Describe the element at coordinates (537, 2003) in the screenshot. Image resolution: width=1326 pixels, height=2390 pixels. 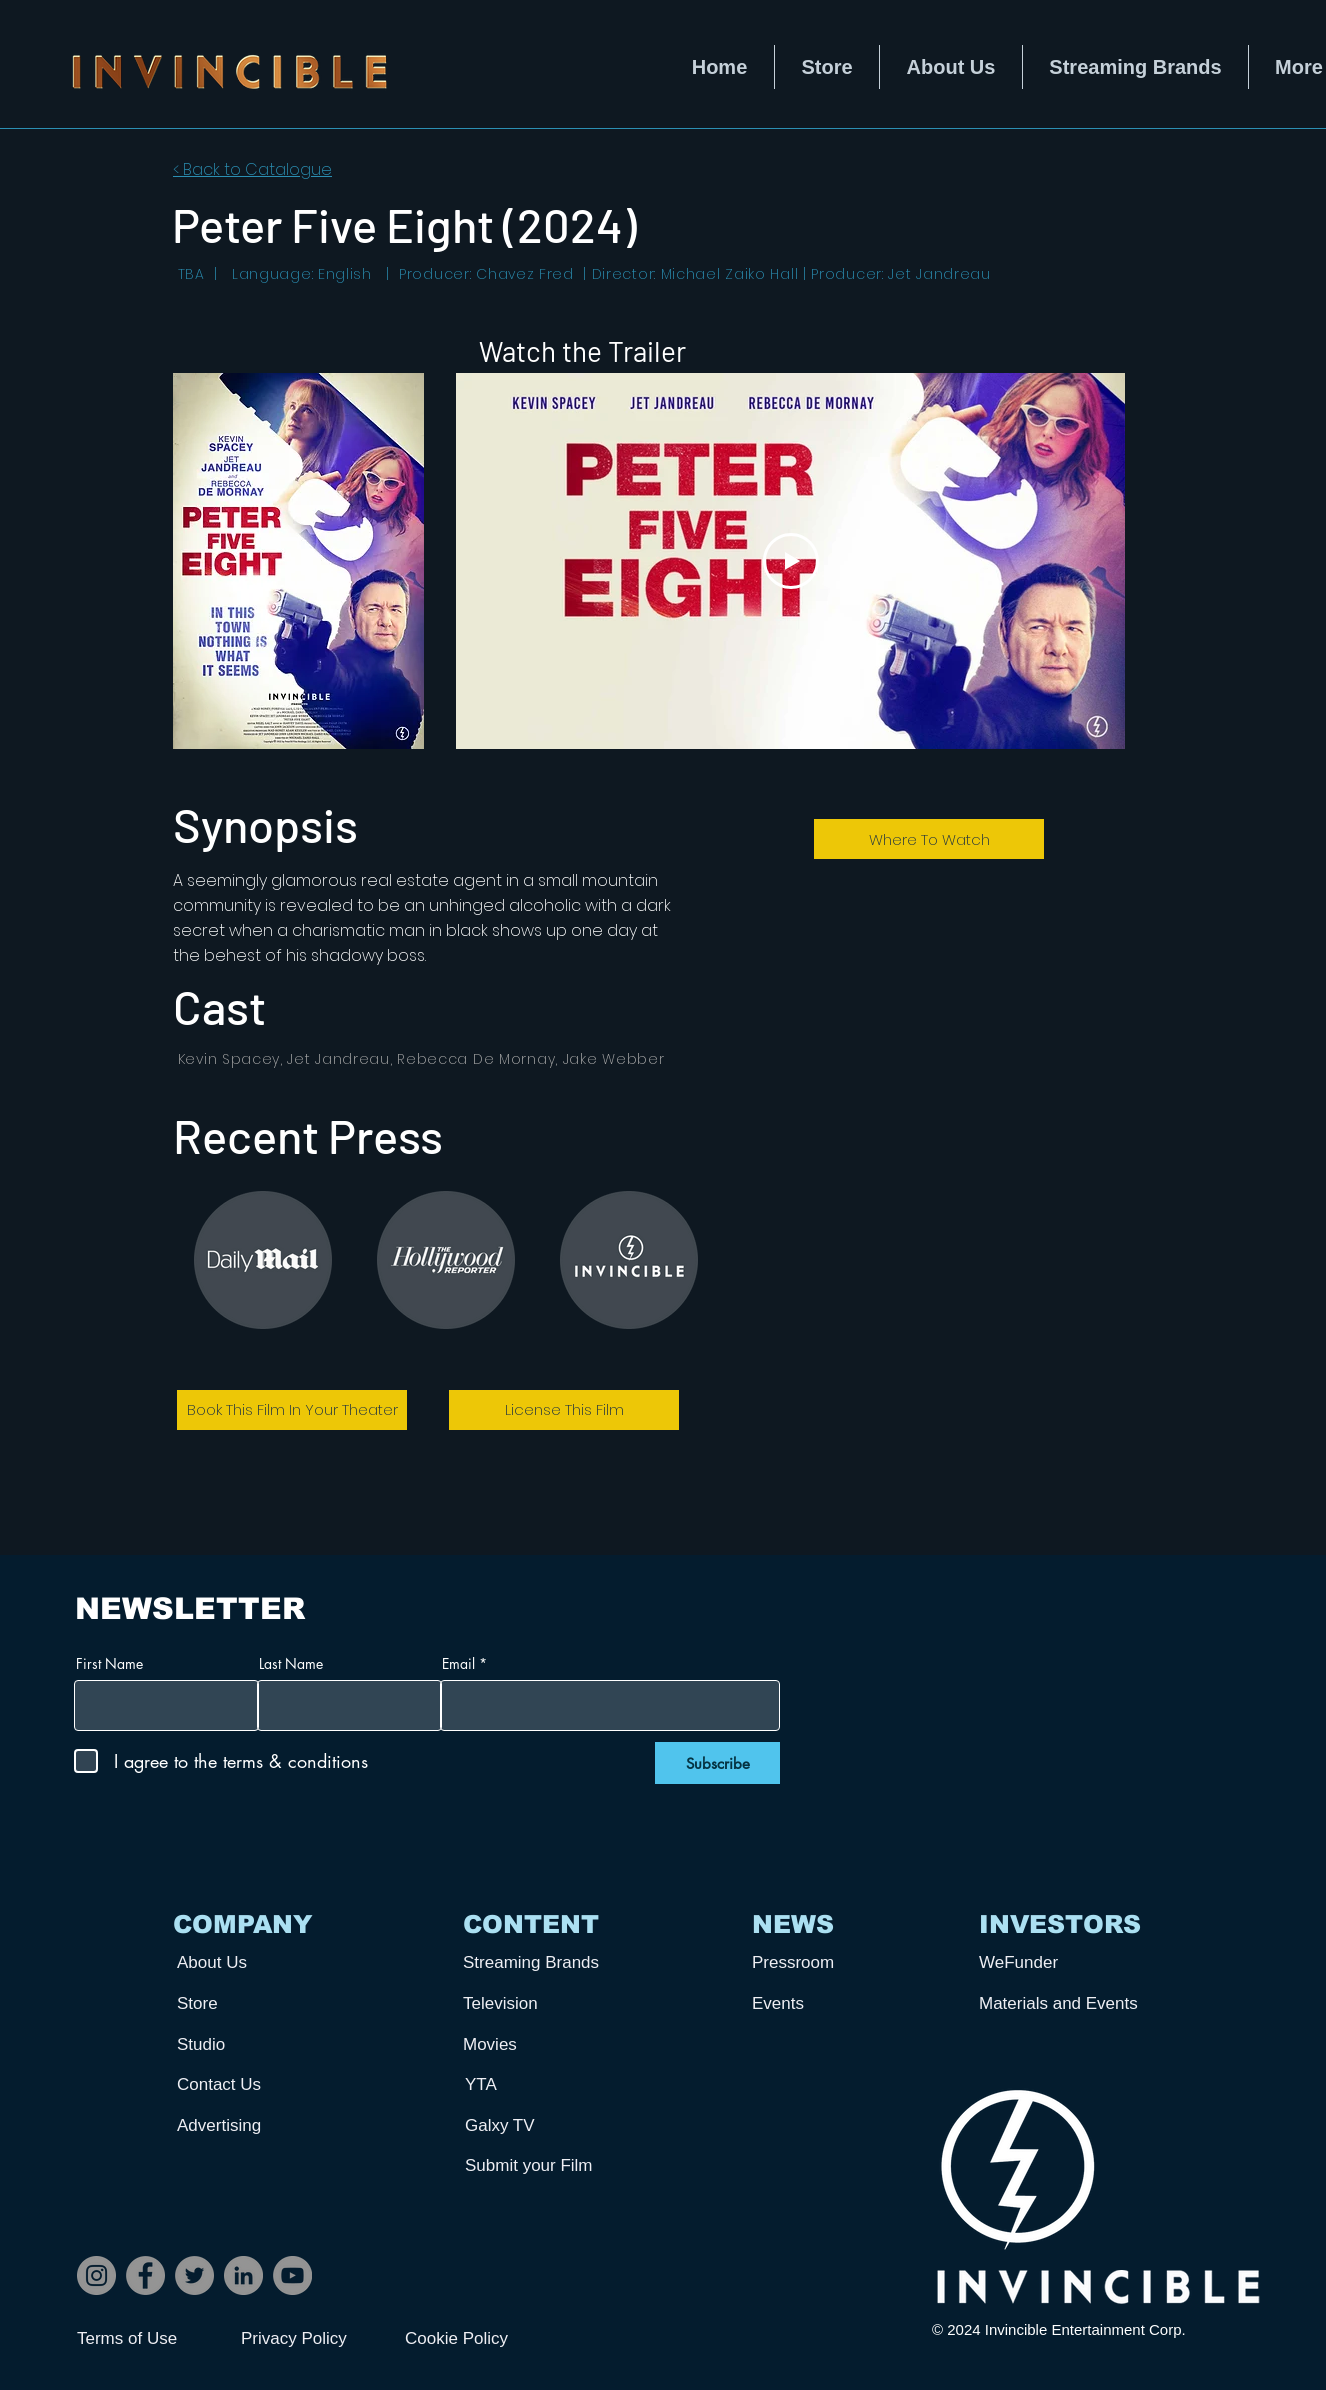
I see `[Television]` at that location.